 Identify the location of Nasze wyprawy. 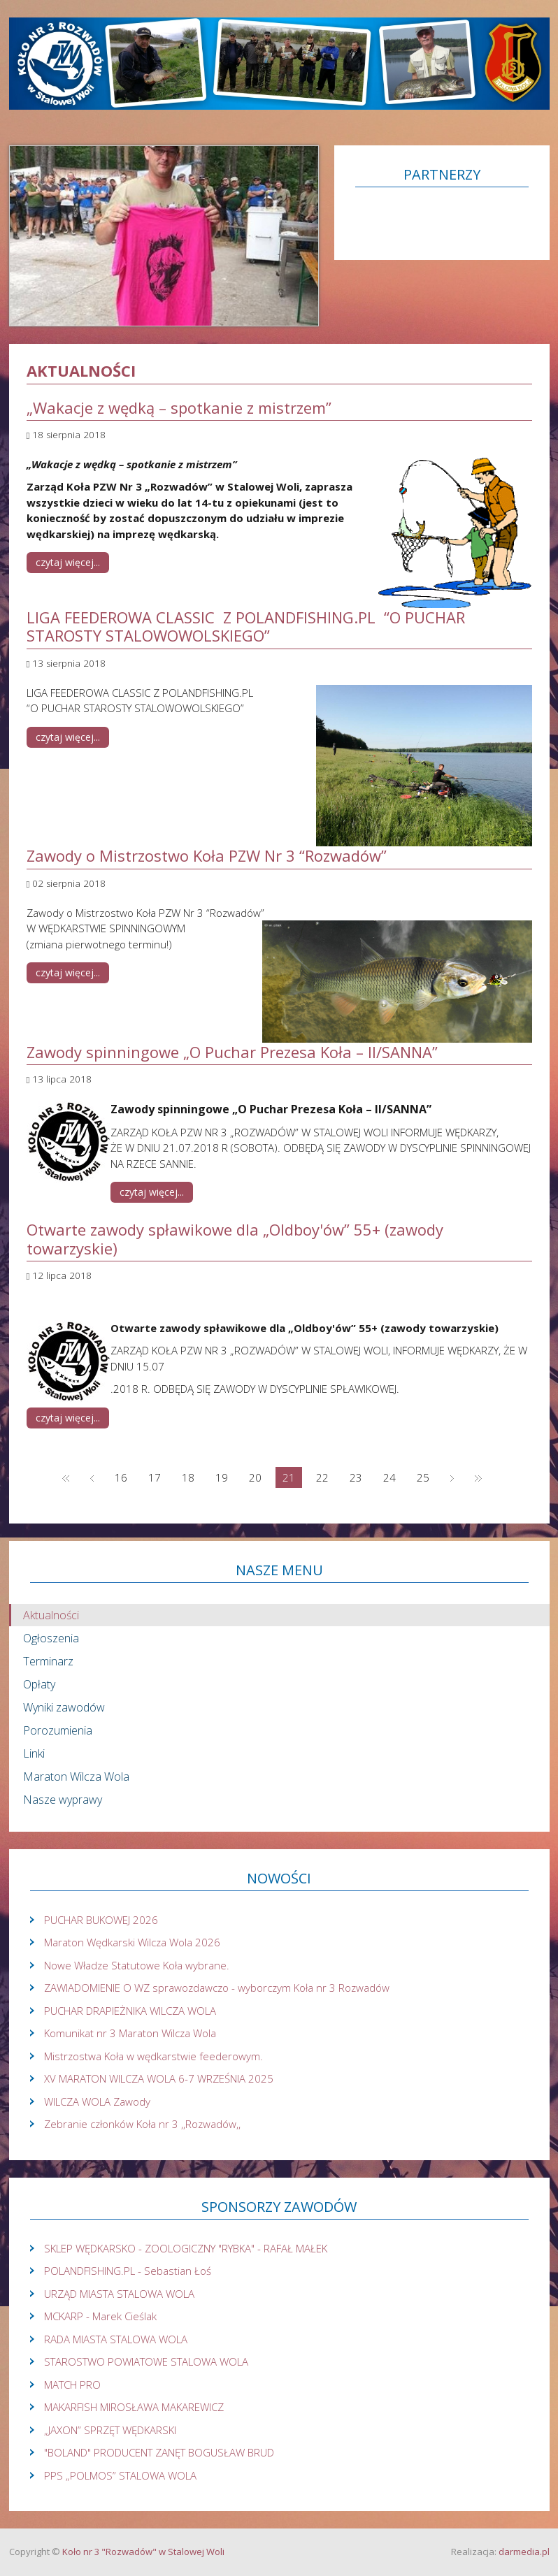
(62, 1799).